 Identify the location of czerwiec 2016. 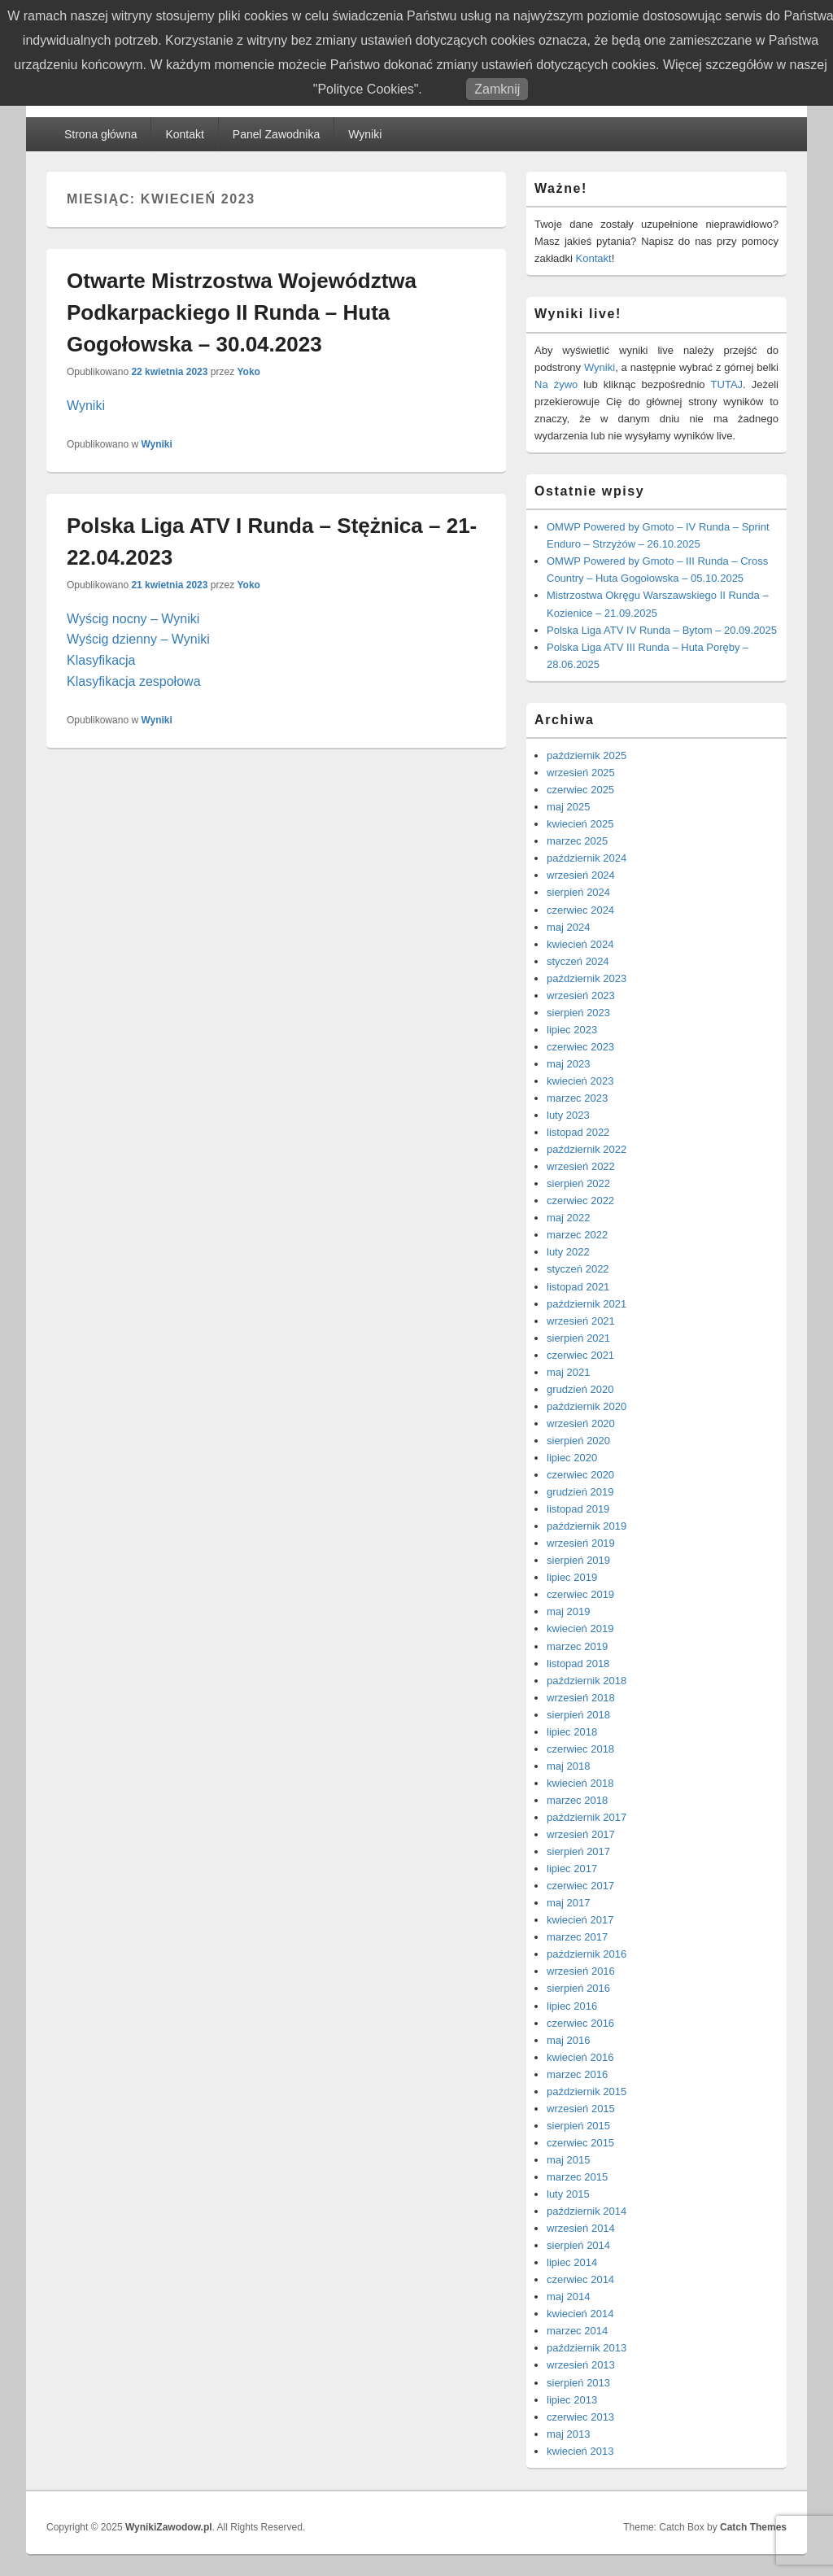
(580, 2023).